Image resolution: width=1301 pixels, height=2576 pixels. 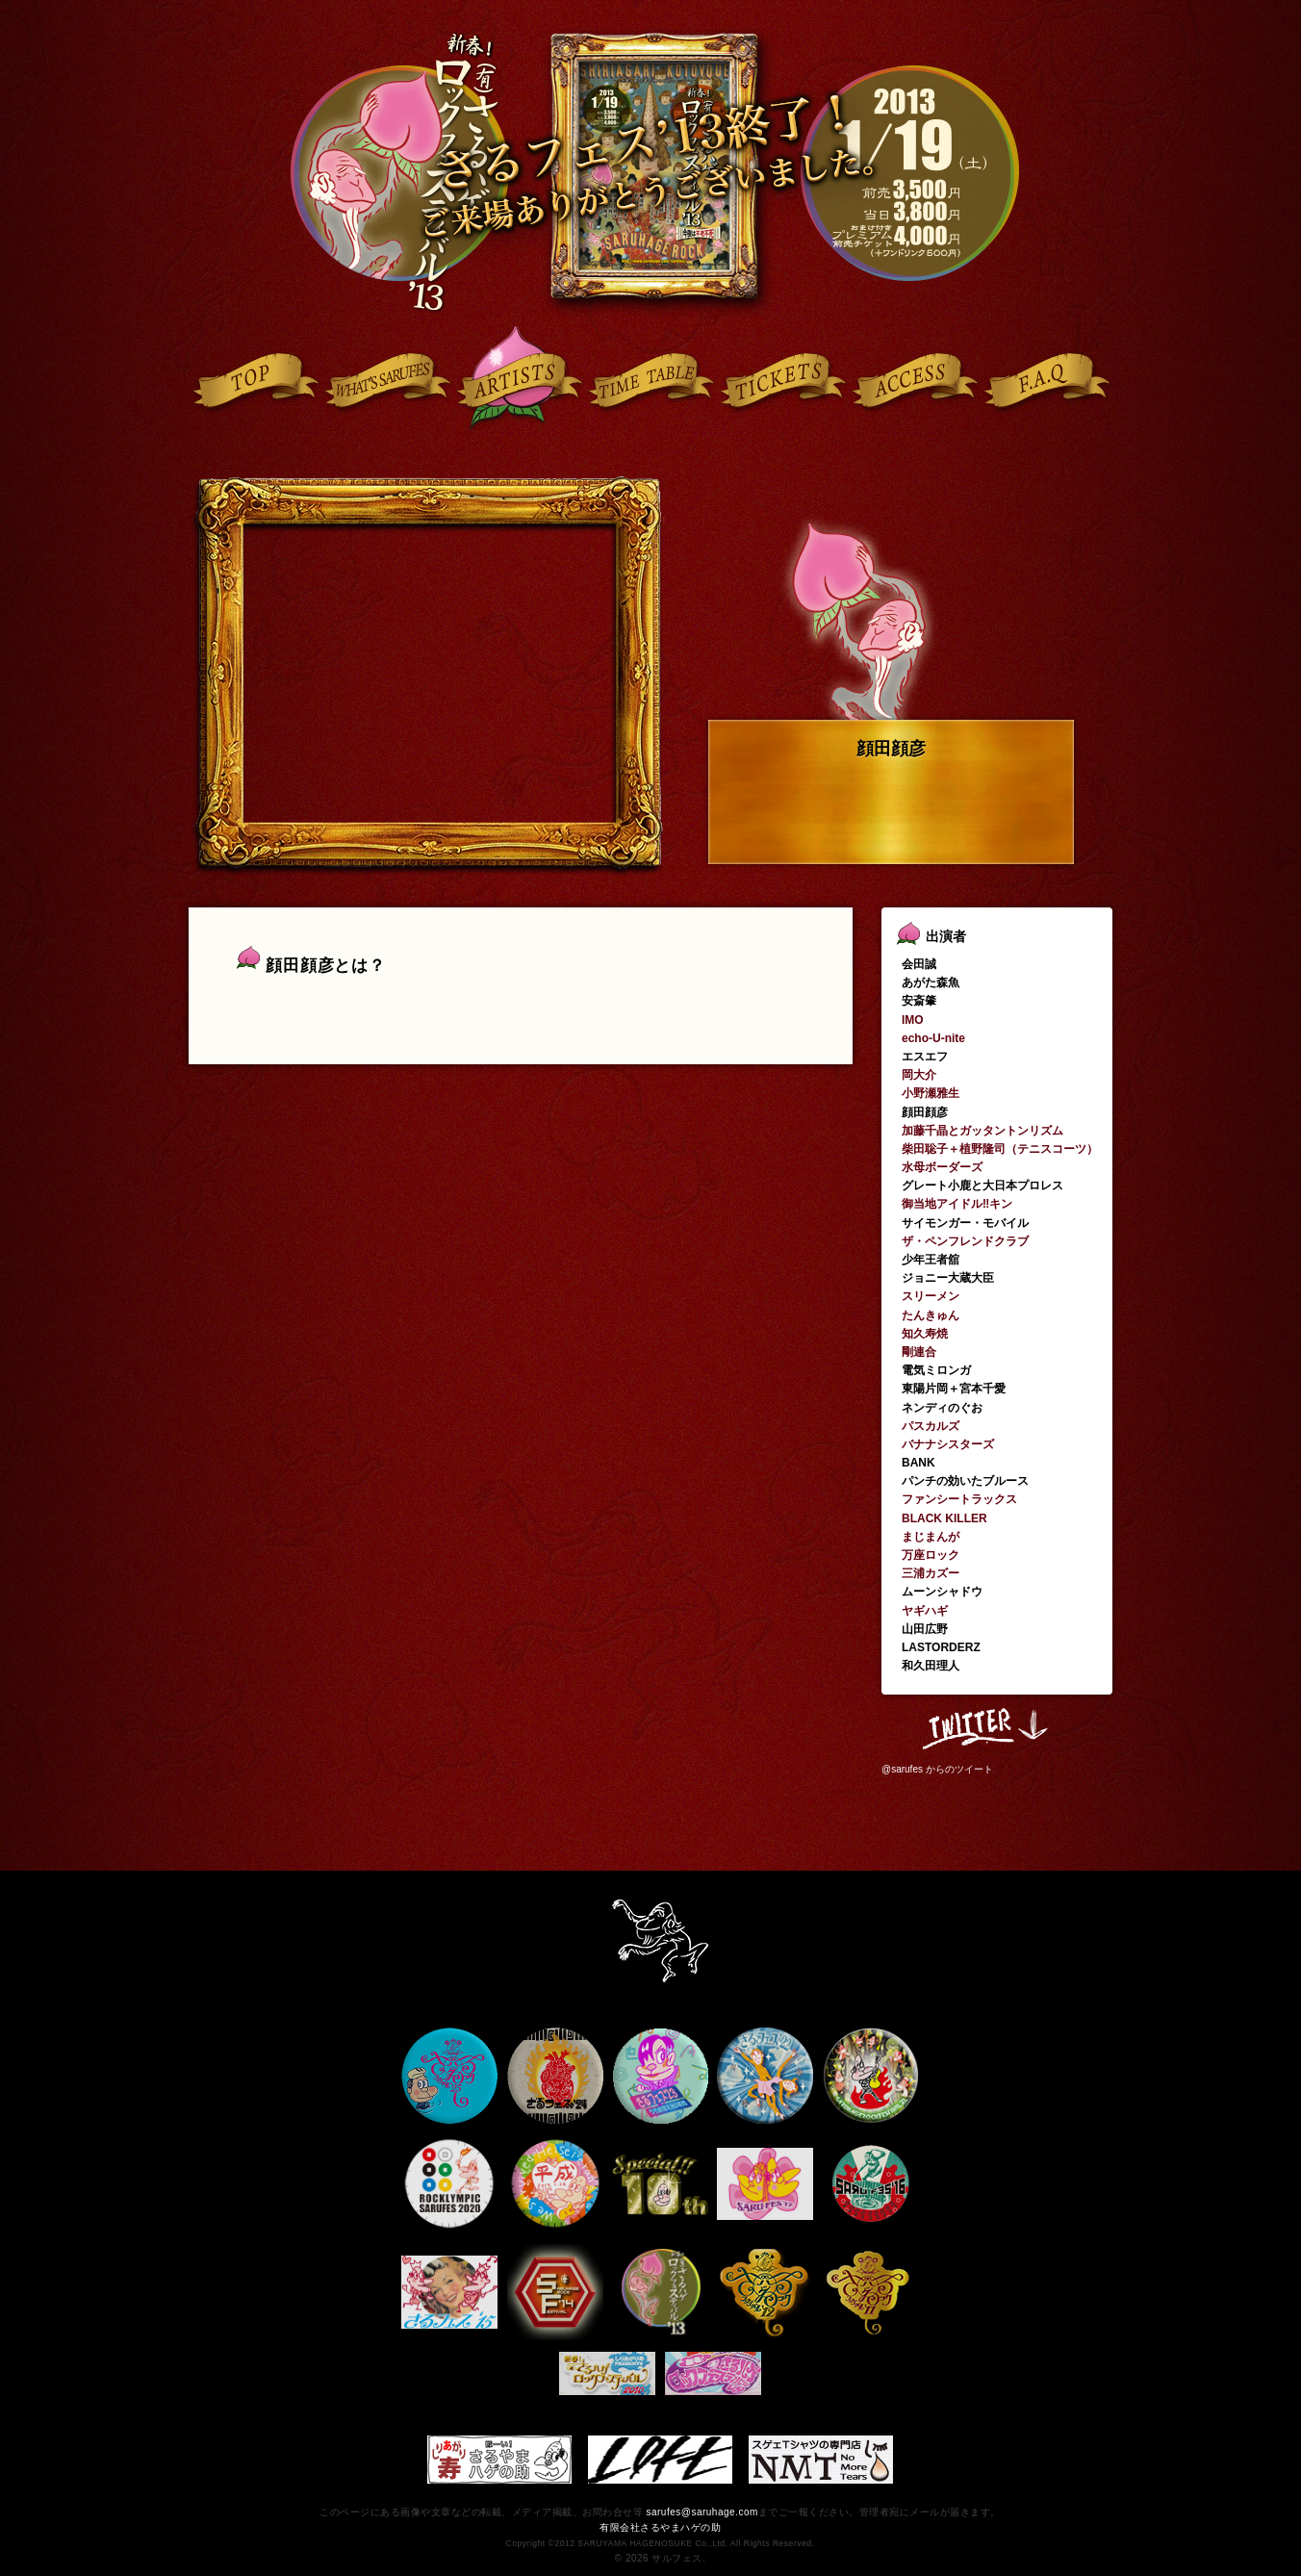 I want to click on スリーメン, so click(x=930, y=1296).